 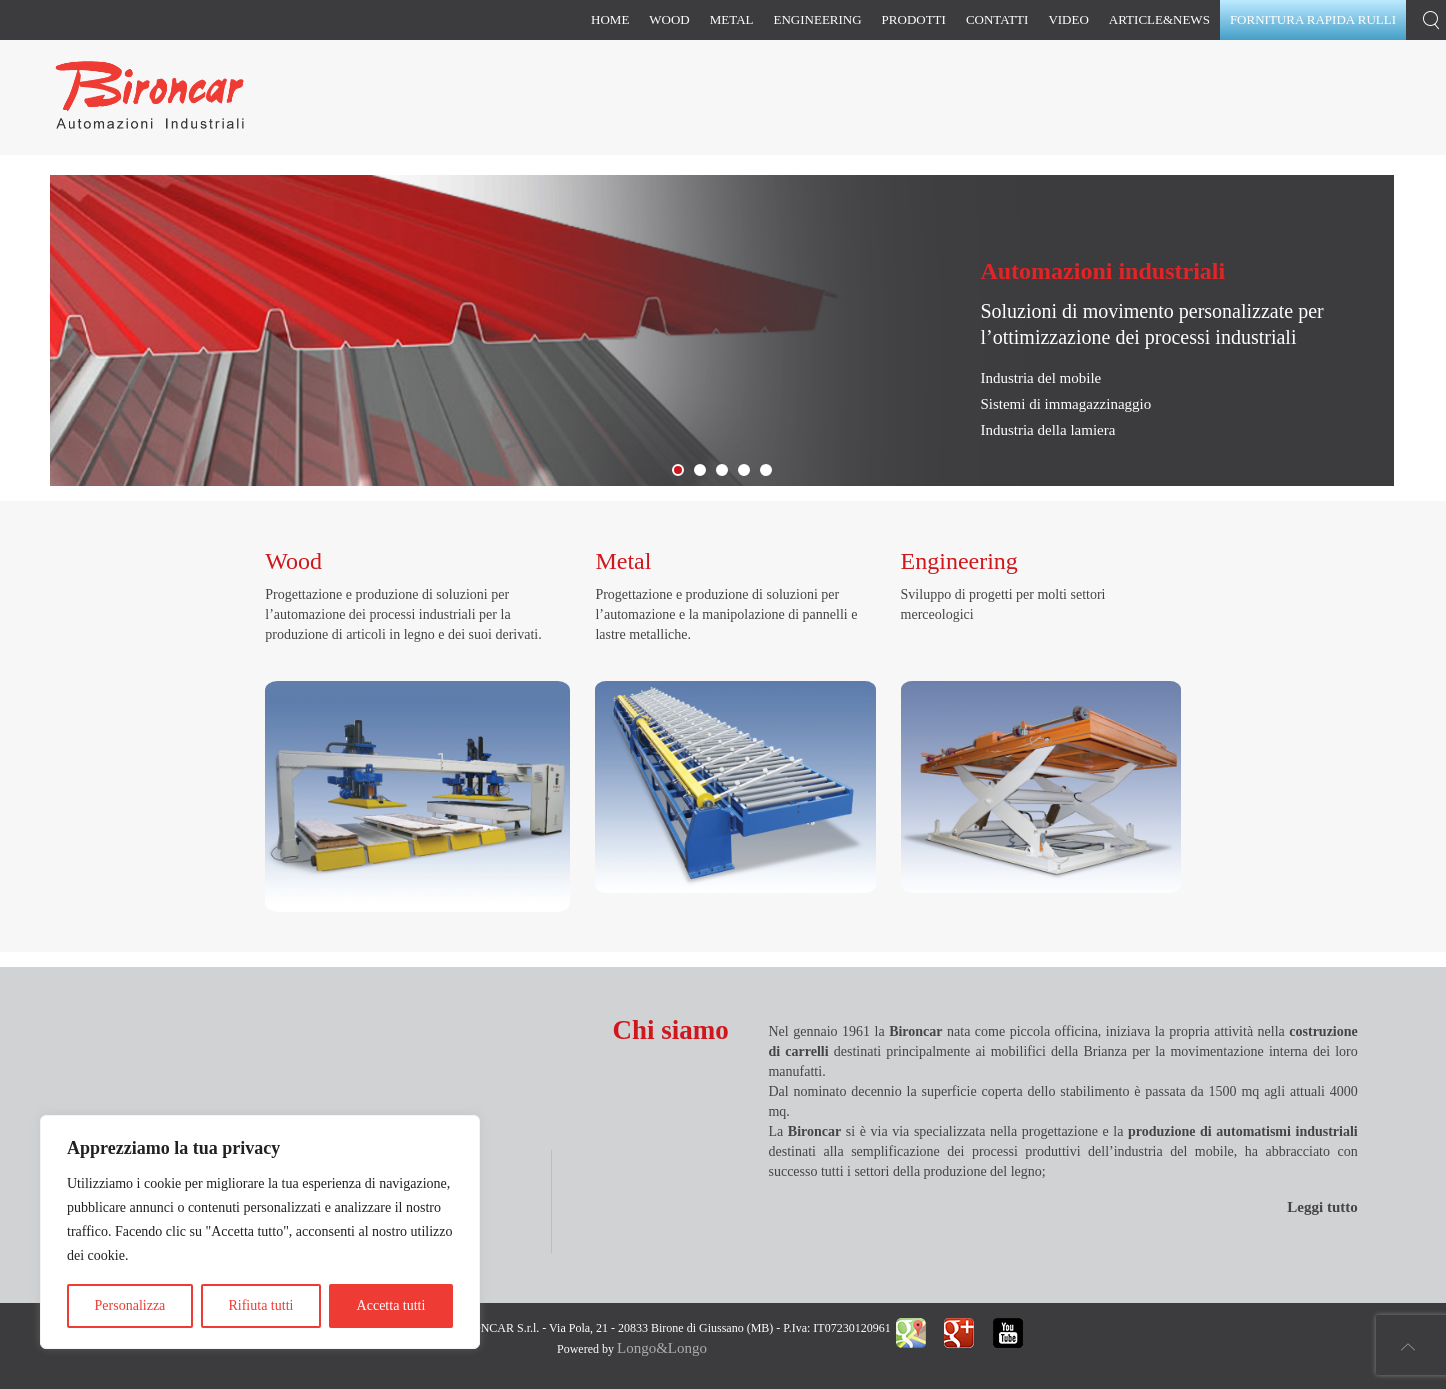 I want to click on Prodotti, so click(x=914, y=19).